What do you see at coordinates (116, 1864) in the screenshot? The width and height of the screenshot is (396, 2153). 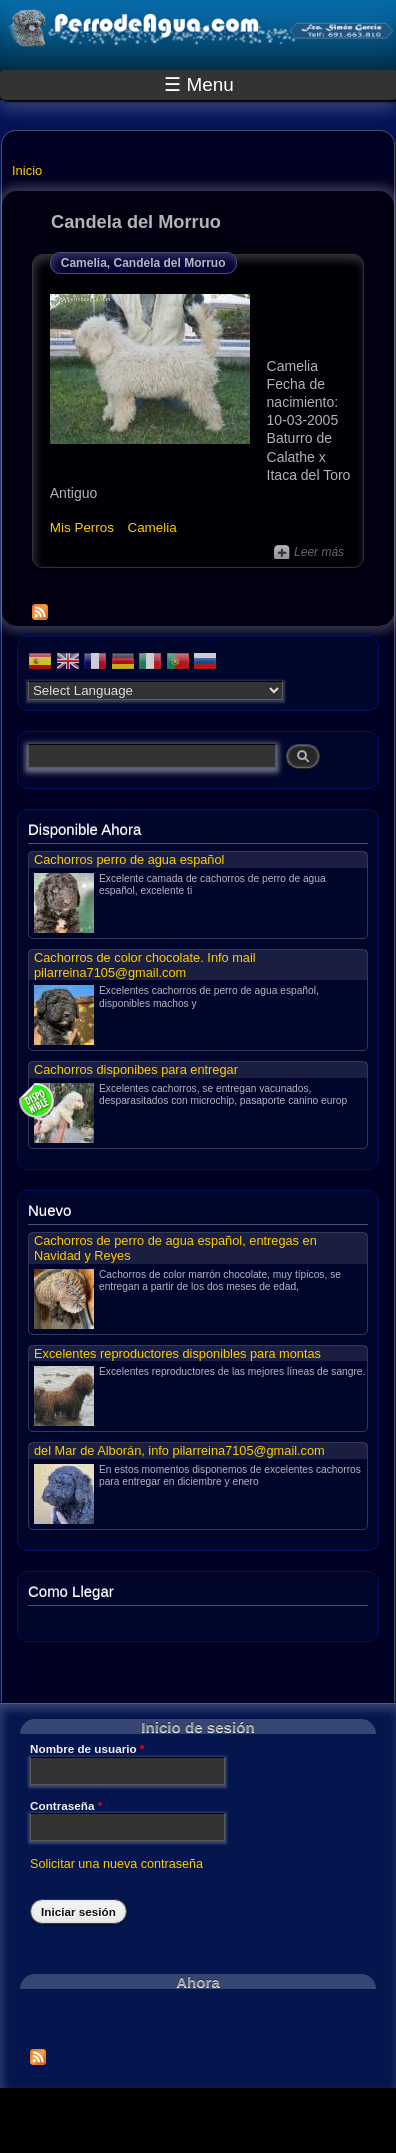 I see `Solicitar una nueva contraseña` at bounding box center [116, 1864].